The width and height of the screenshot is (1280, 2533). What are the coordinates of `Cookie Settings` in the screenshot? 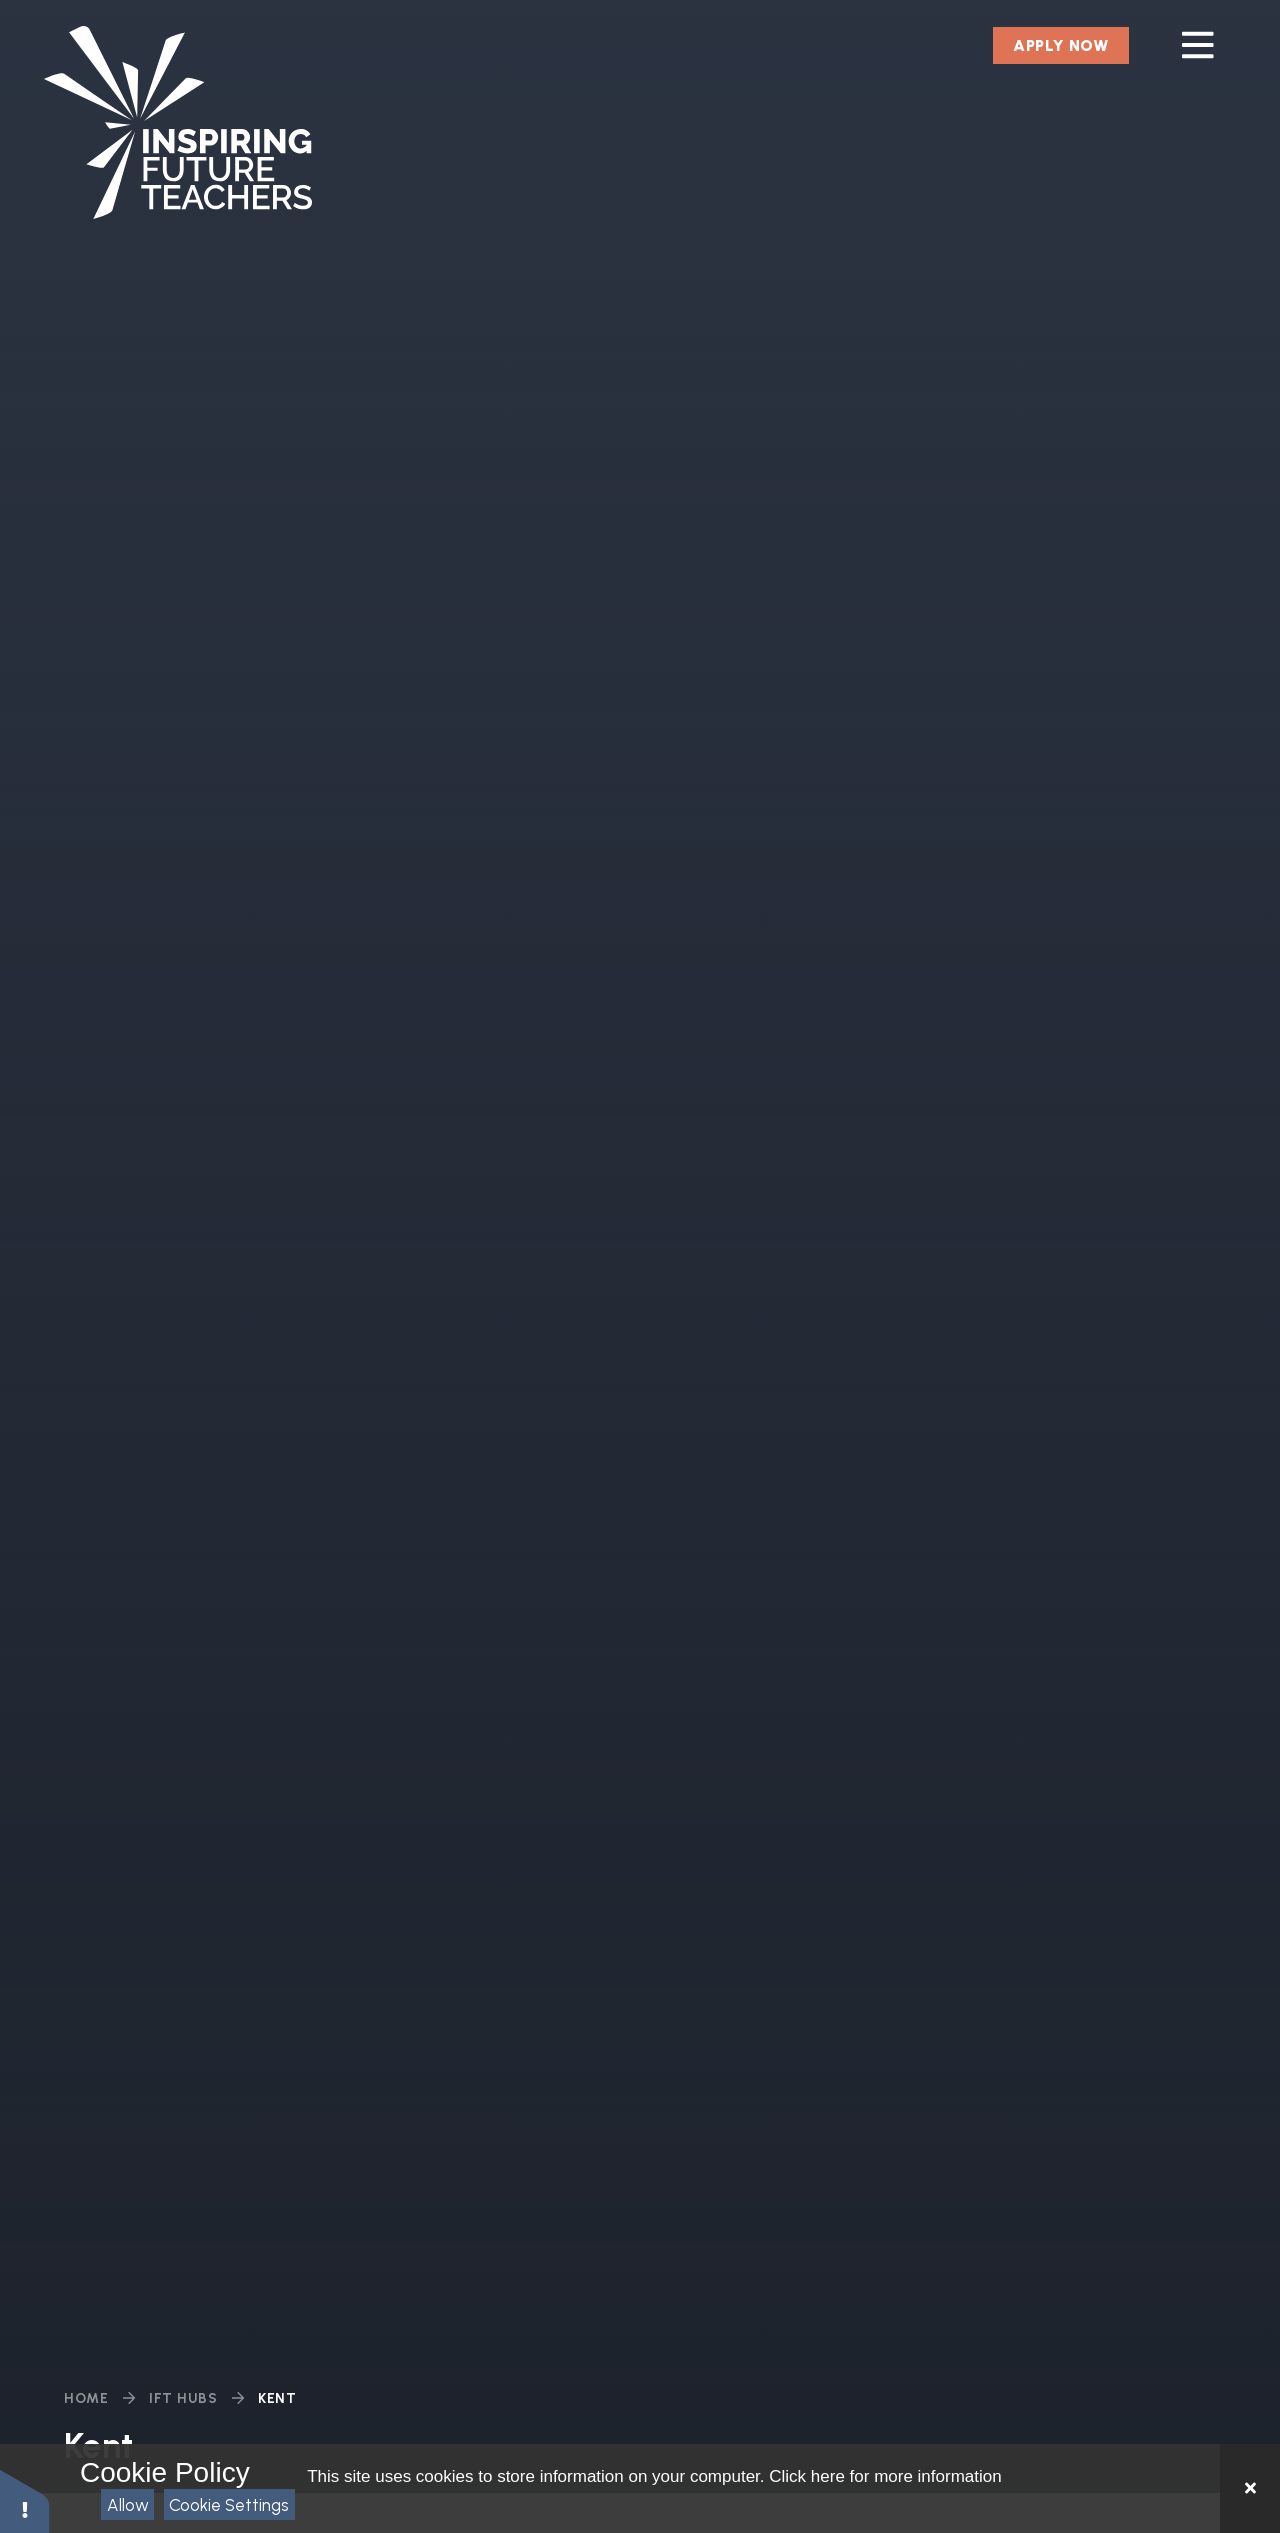 It's located at (229, 2505).